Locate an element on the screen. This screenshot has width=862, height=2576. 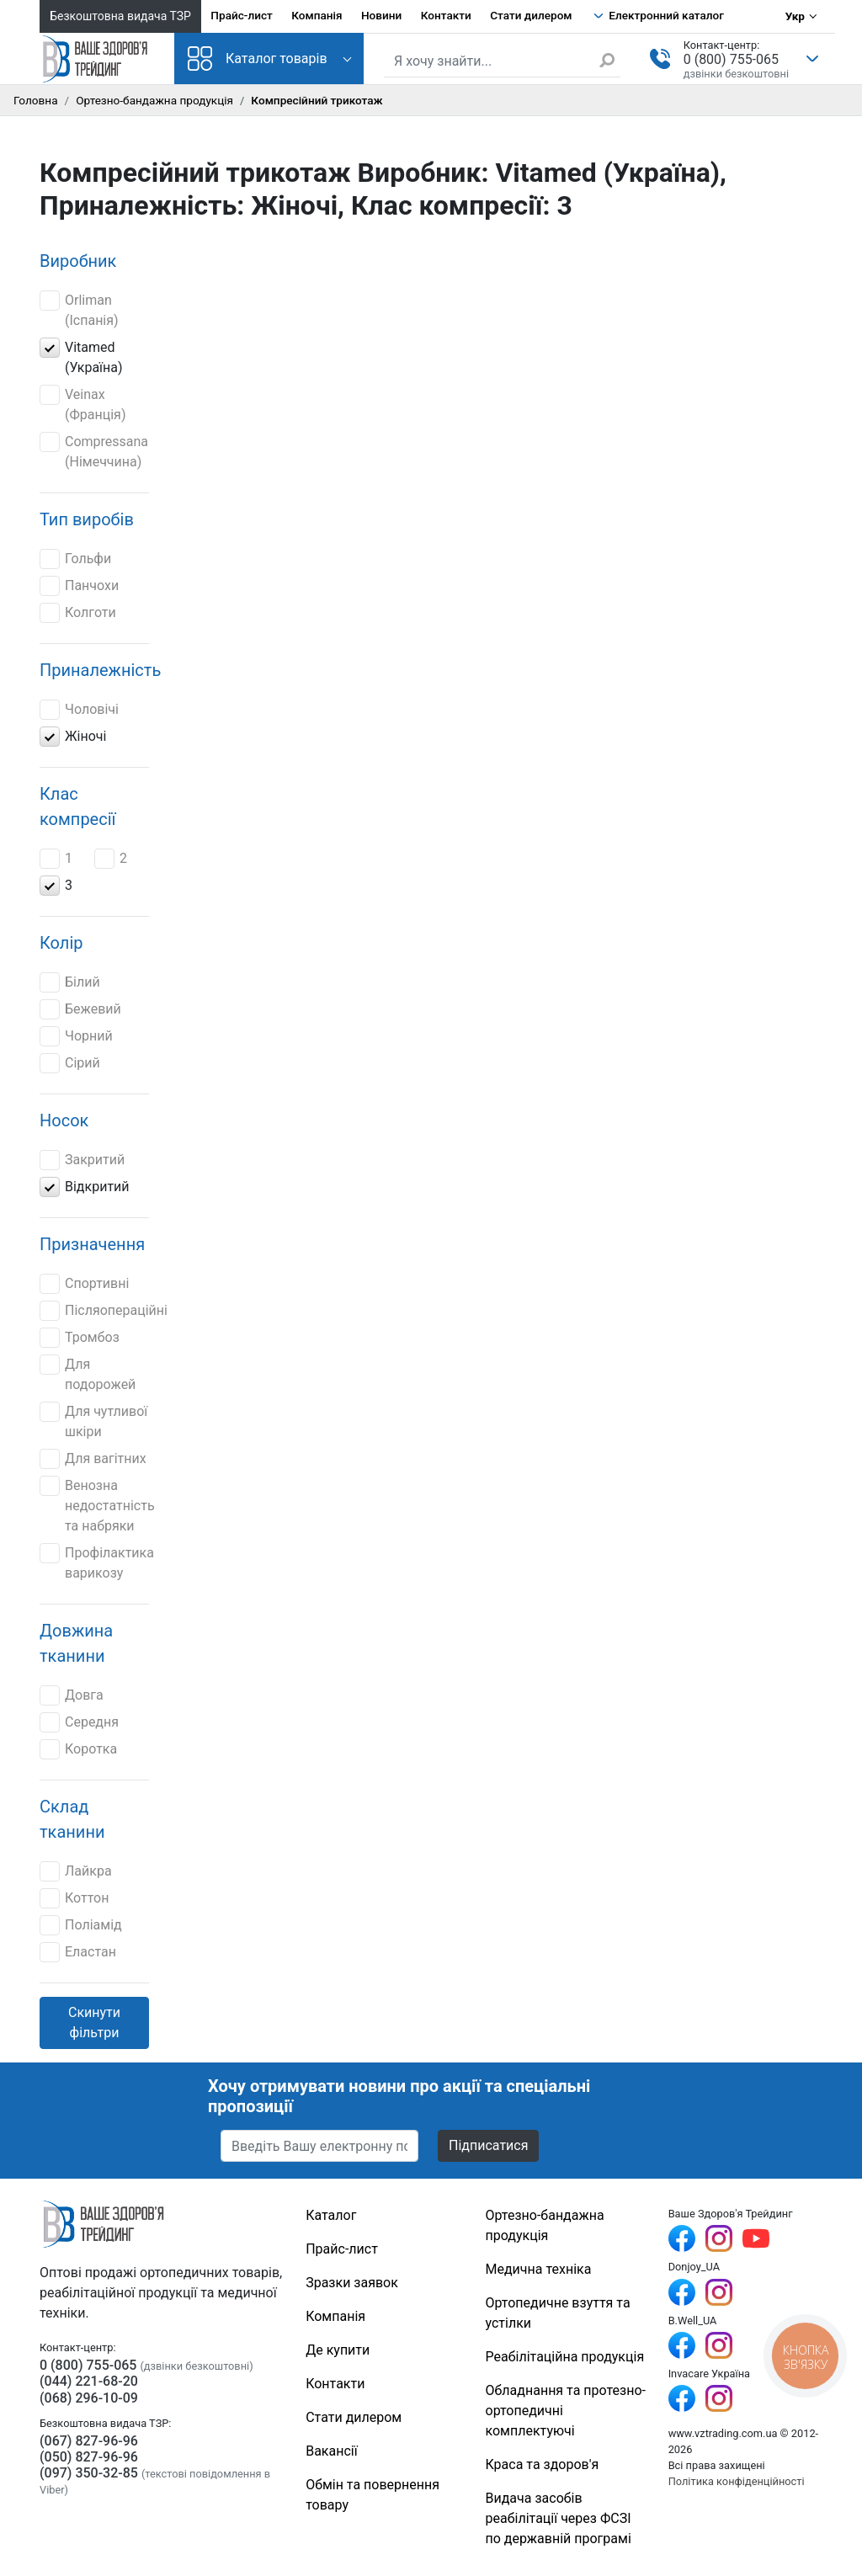
Довга is located at coordinates (72, 1695).